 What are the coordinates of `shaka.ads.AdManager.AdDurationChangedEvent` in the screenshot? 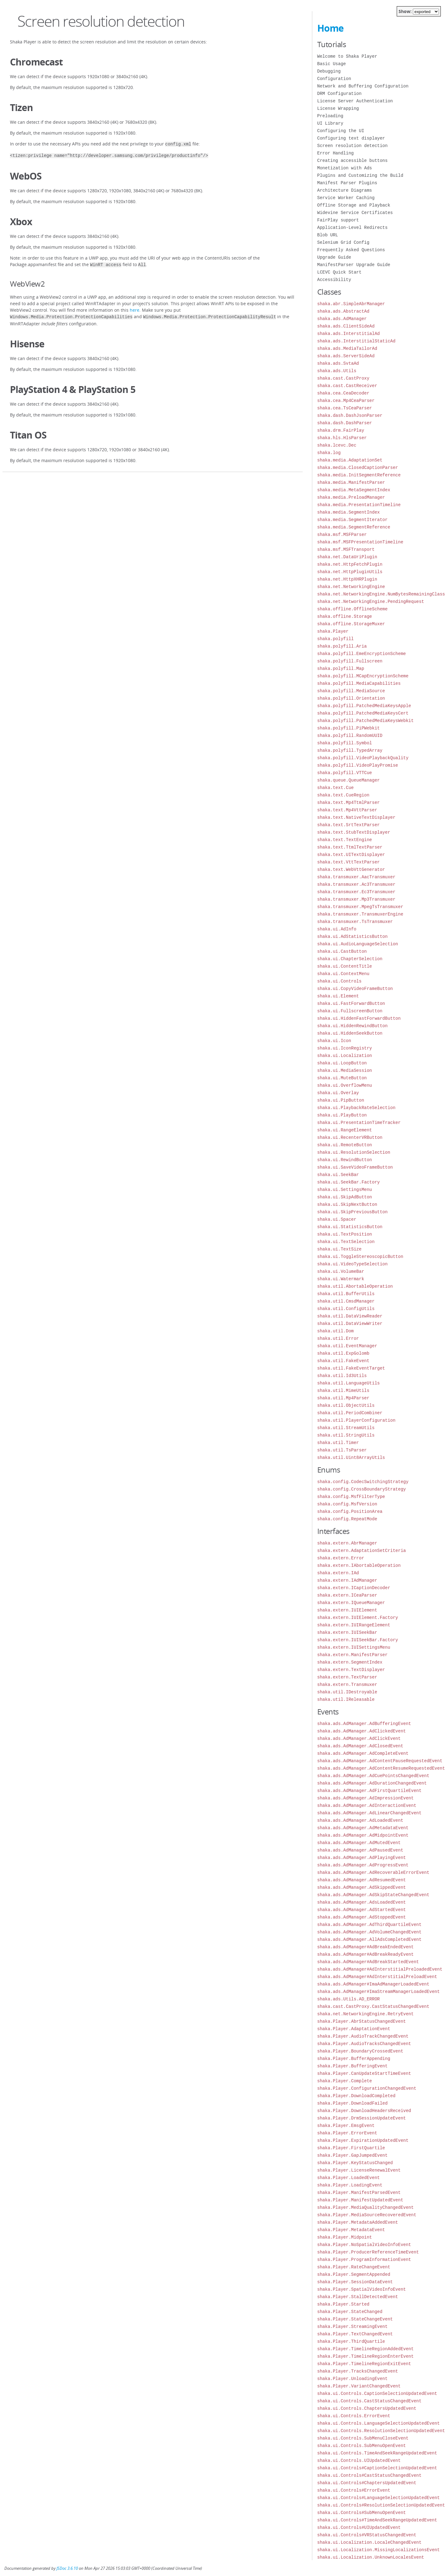 It's located at (372, 1783).